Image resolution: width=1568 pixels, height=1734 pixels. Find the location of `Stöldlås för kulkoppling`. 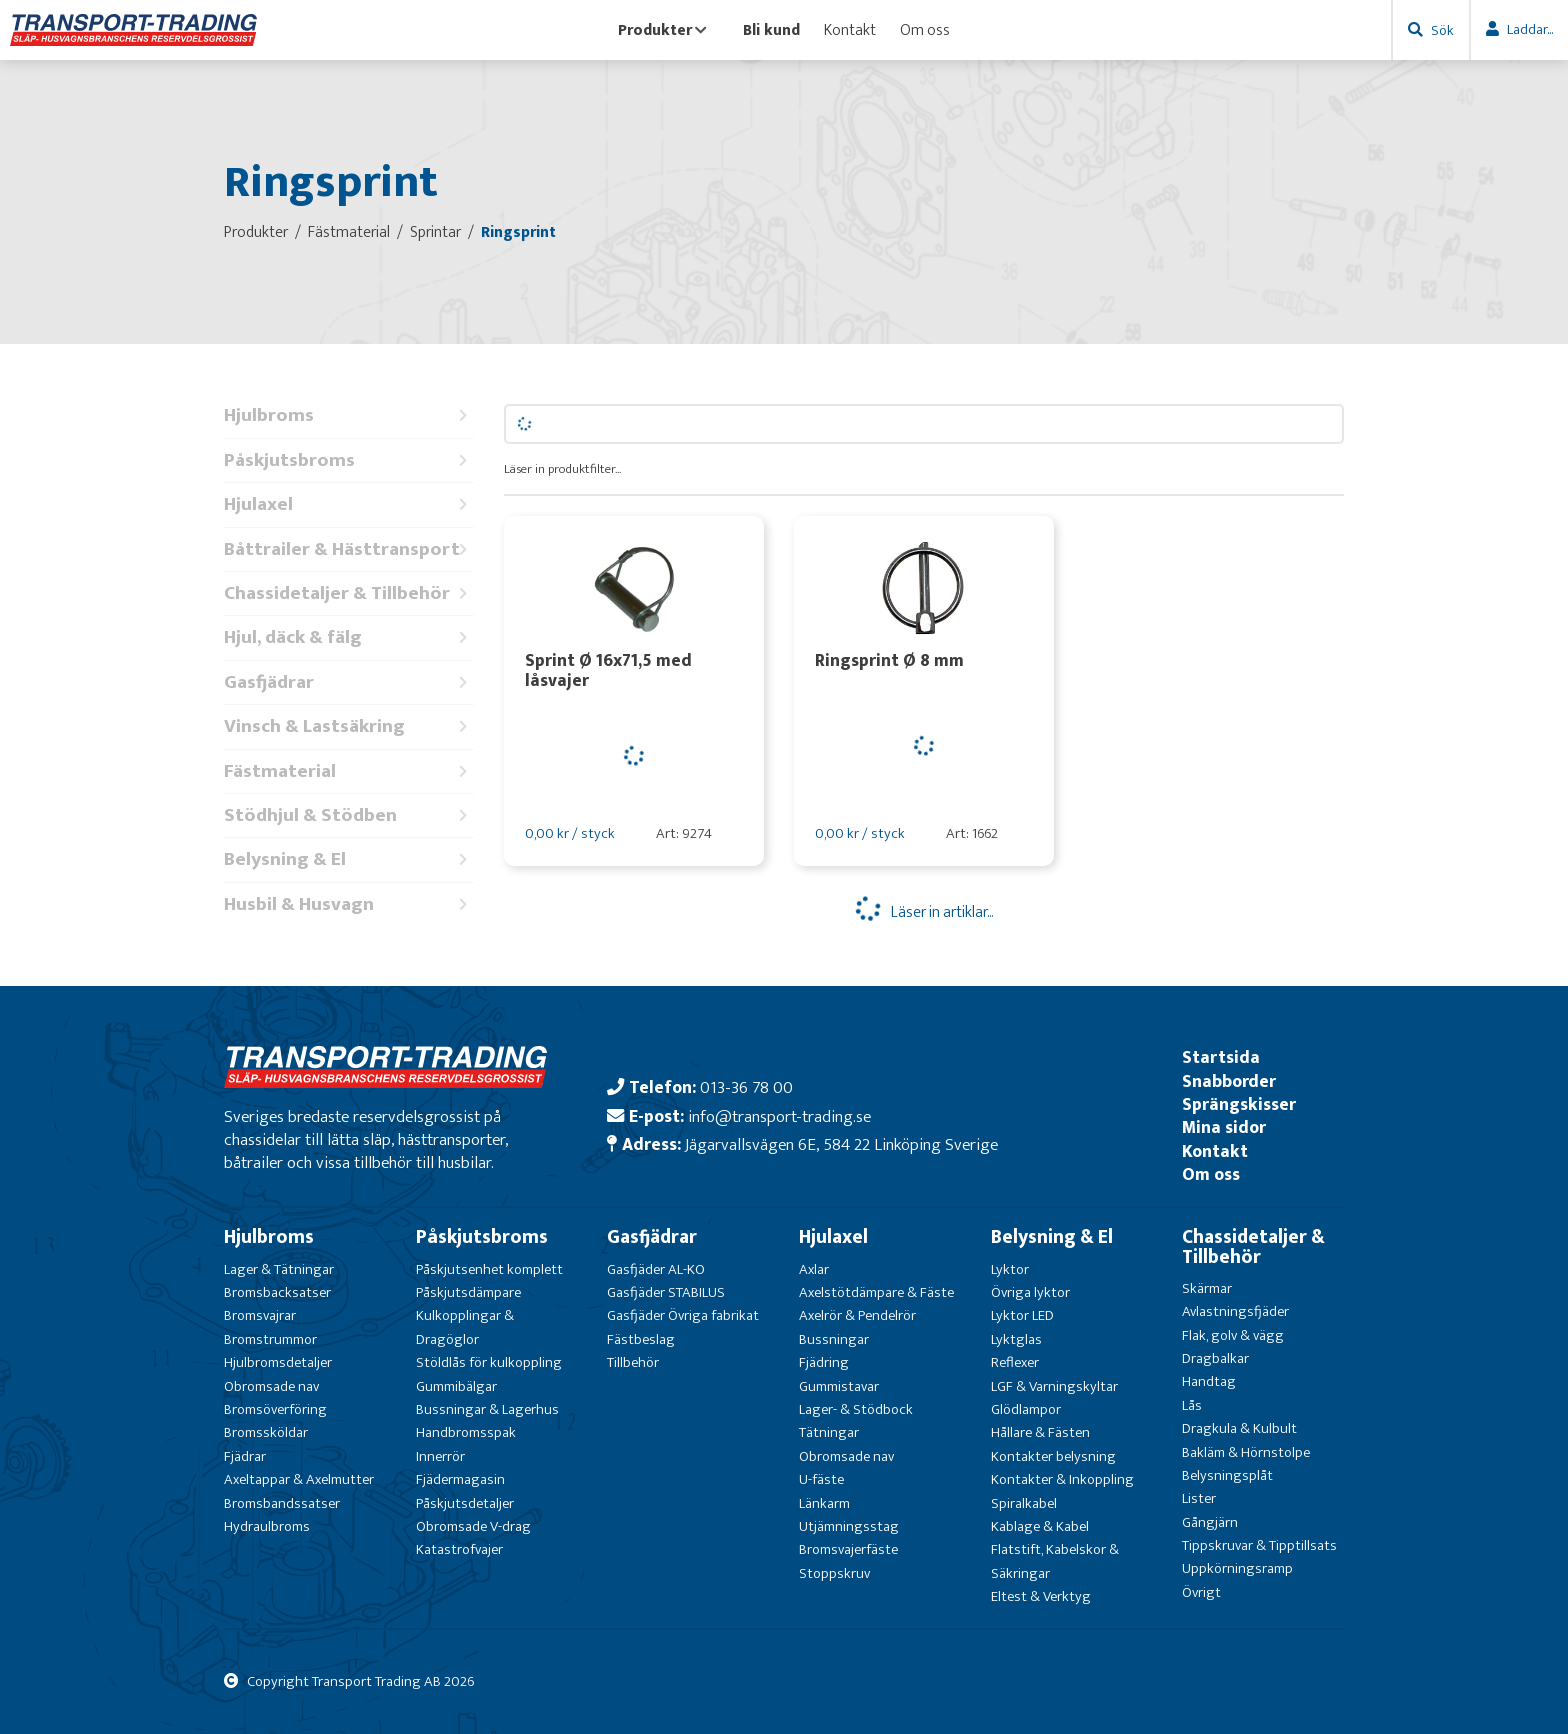

Stöldlås för kulkoppling is located at coordinates (489, 1362).